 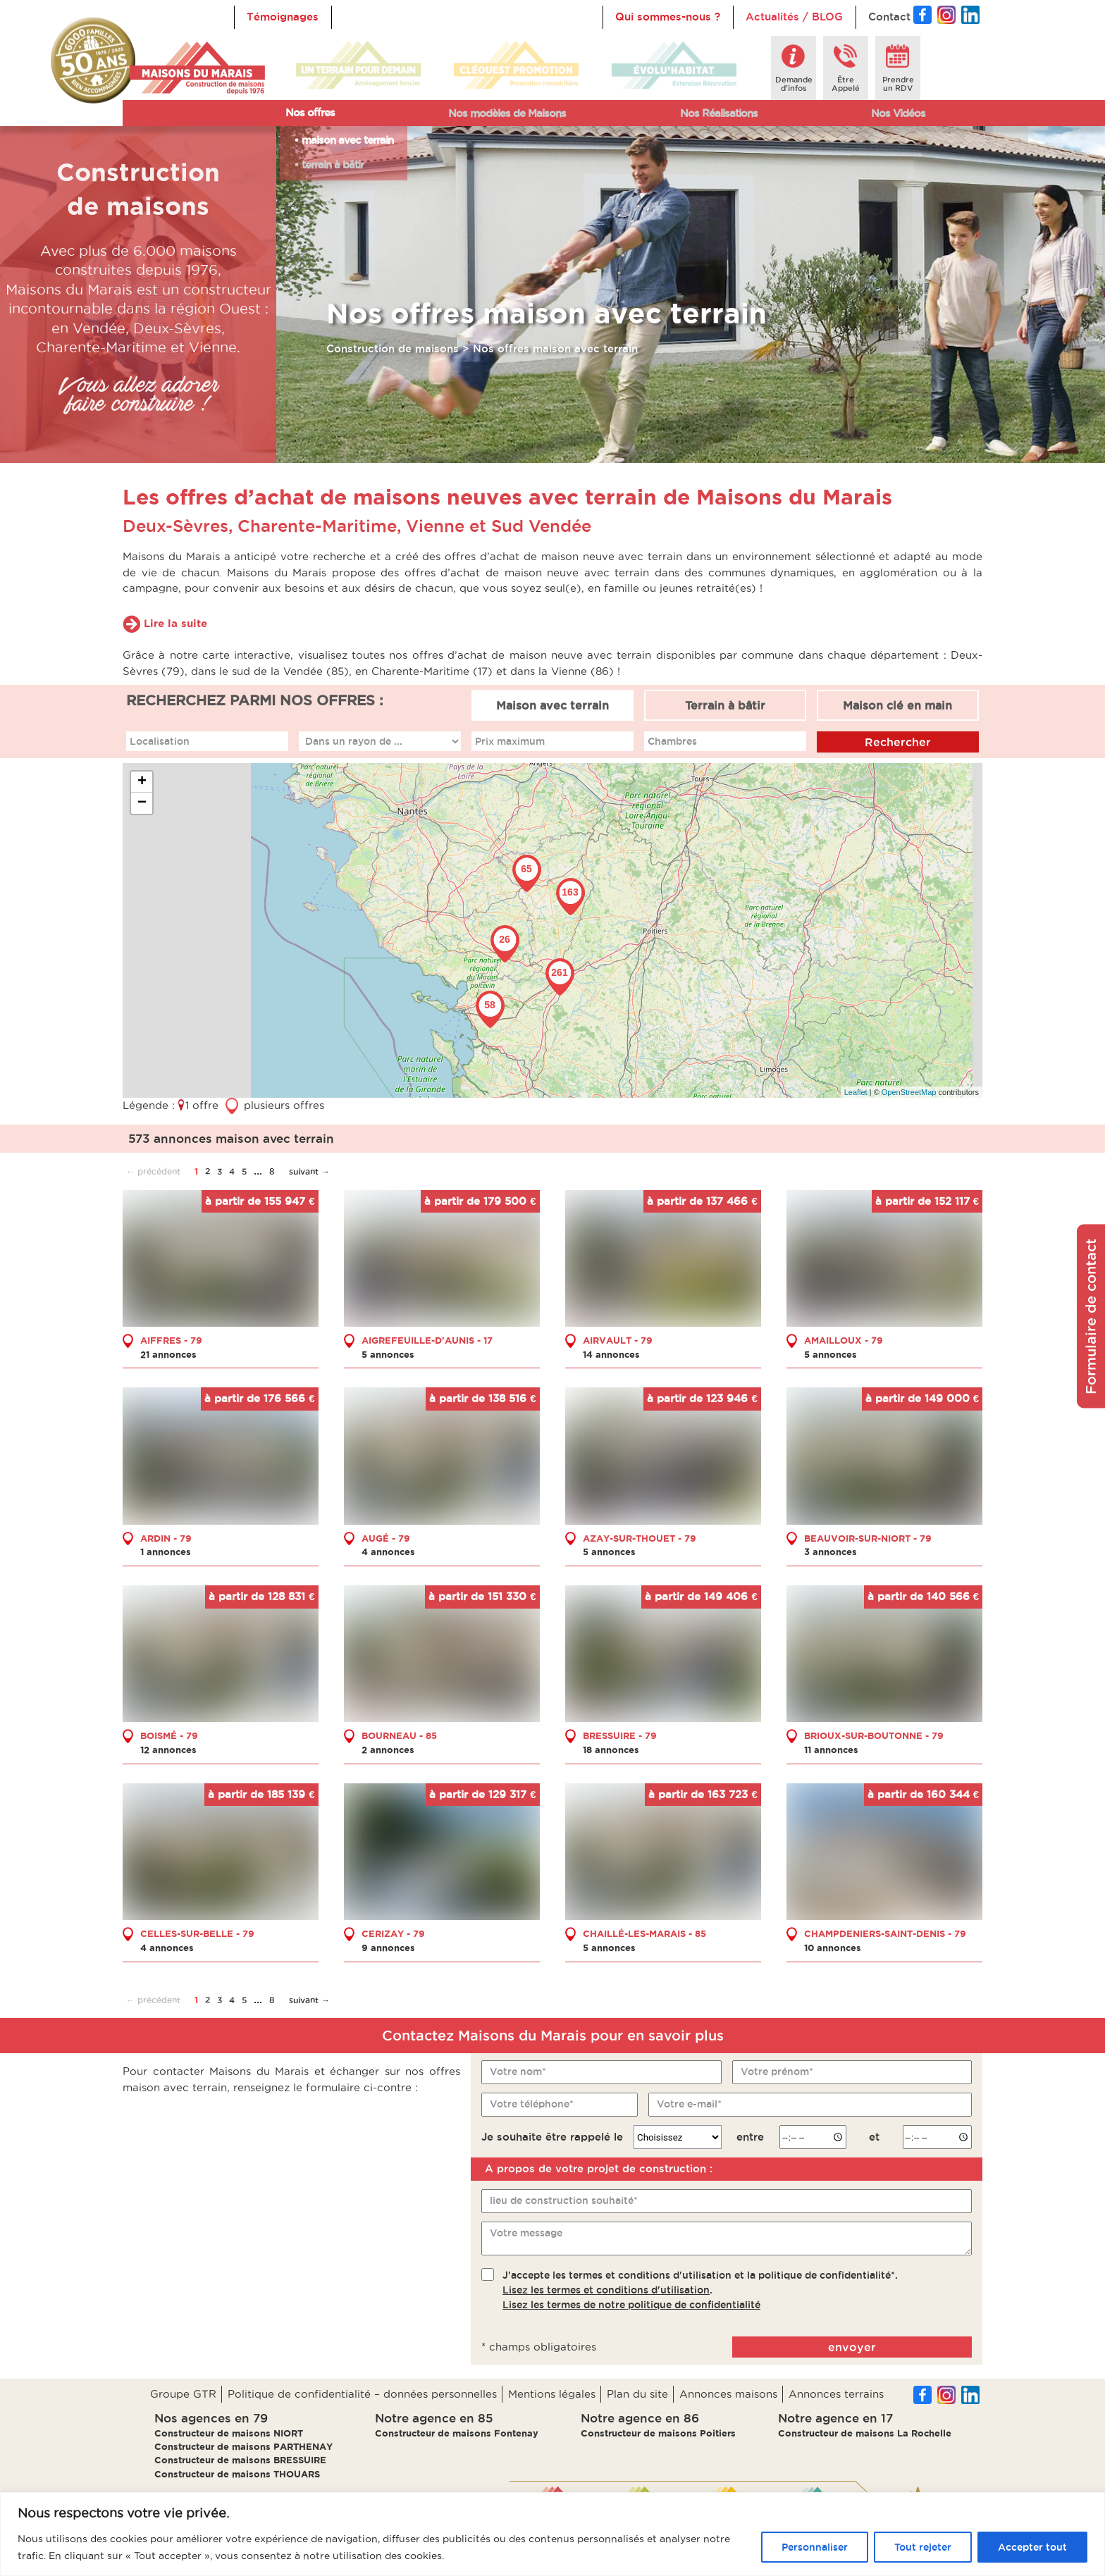 I want to click on Votre téléphone*, so click(x=532, y=2104).